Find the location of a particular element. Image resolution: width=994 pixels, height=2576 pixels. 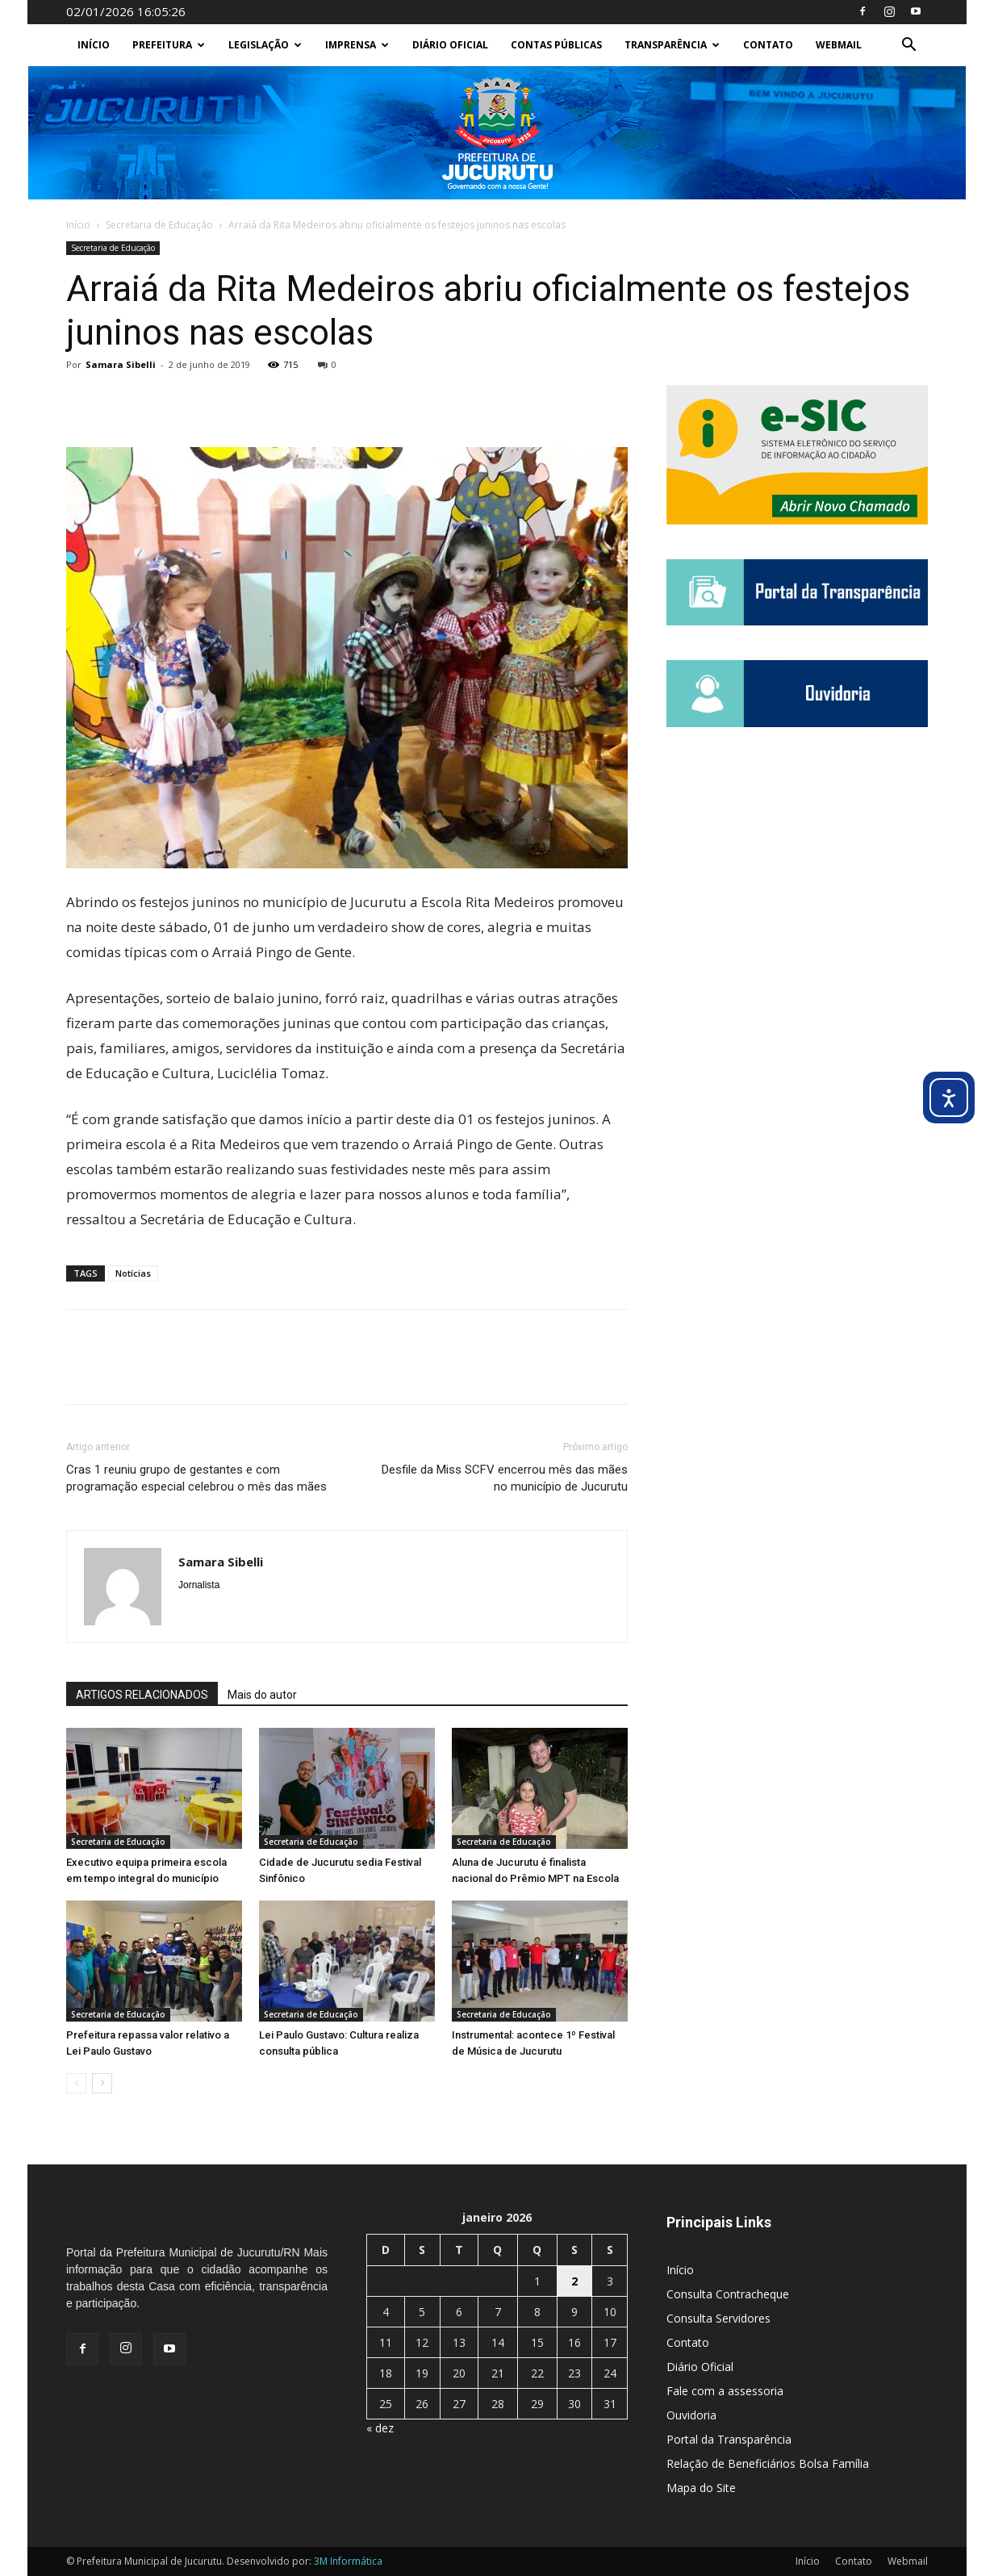

Desfile da Miss SCFV encerrou mês das mães no município de Jucurutu is located at coordinates (505, 1478).